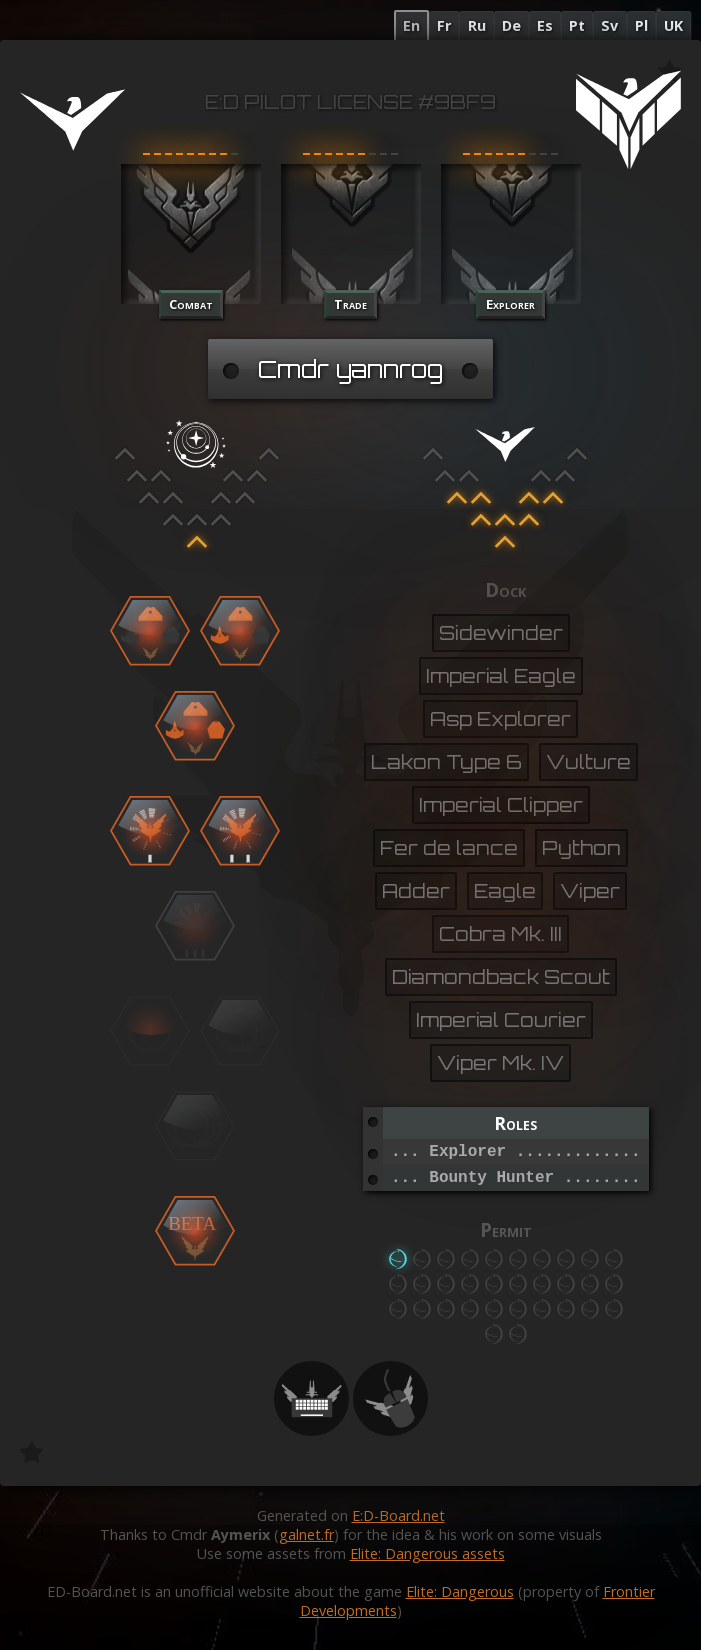 Image resolution: width=701 pixels, height=1650 pixels. What do you see at coordinates (411, 25) in the screenshot?
I see `En` at bounding box center [411, 25].